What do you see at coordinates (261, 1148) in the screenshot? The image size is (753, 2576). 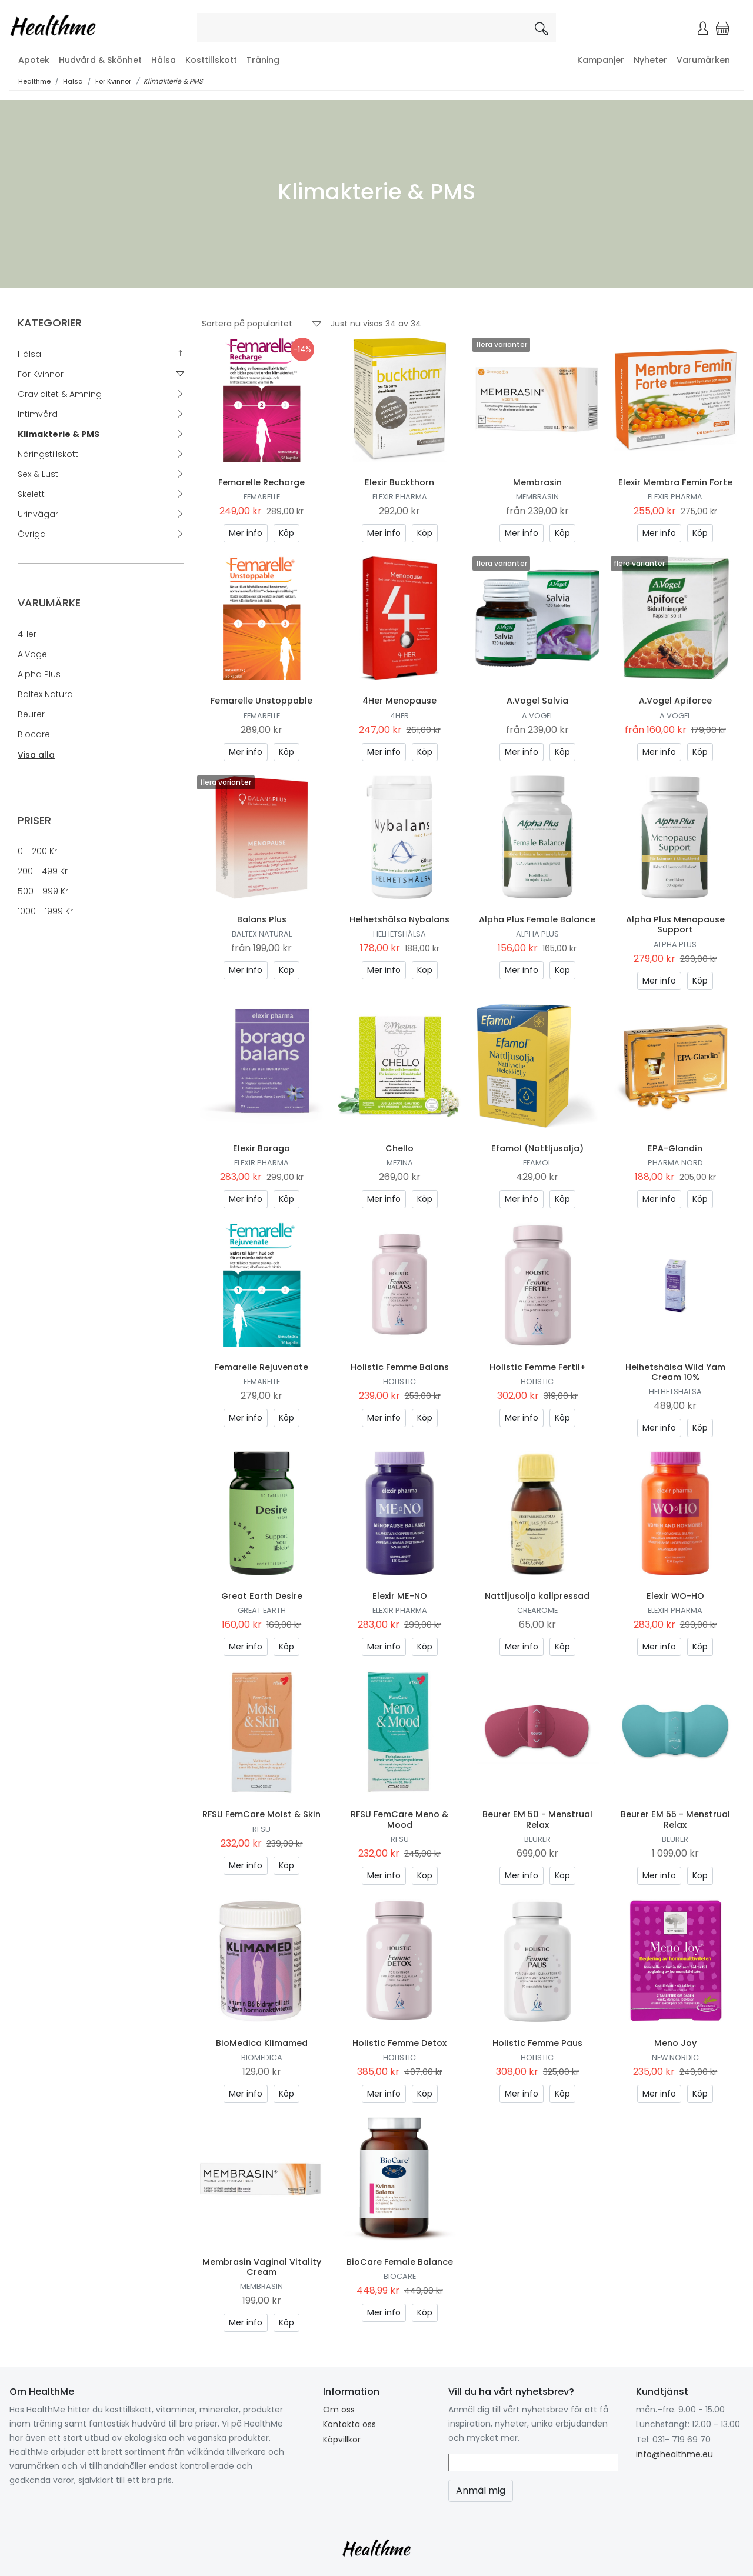 I see `Elexir Borago` at bounding box center [261, 1148].